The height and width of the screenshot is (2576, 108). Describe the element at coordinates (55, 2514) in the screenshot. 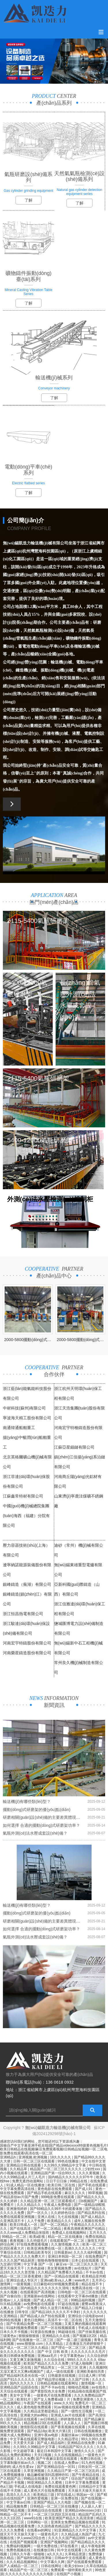

I see `一区二区三区四区五区在线` at that location.